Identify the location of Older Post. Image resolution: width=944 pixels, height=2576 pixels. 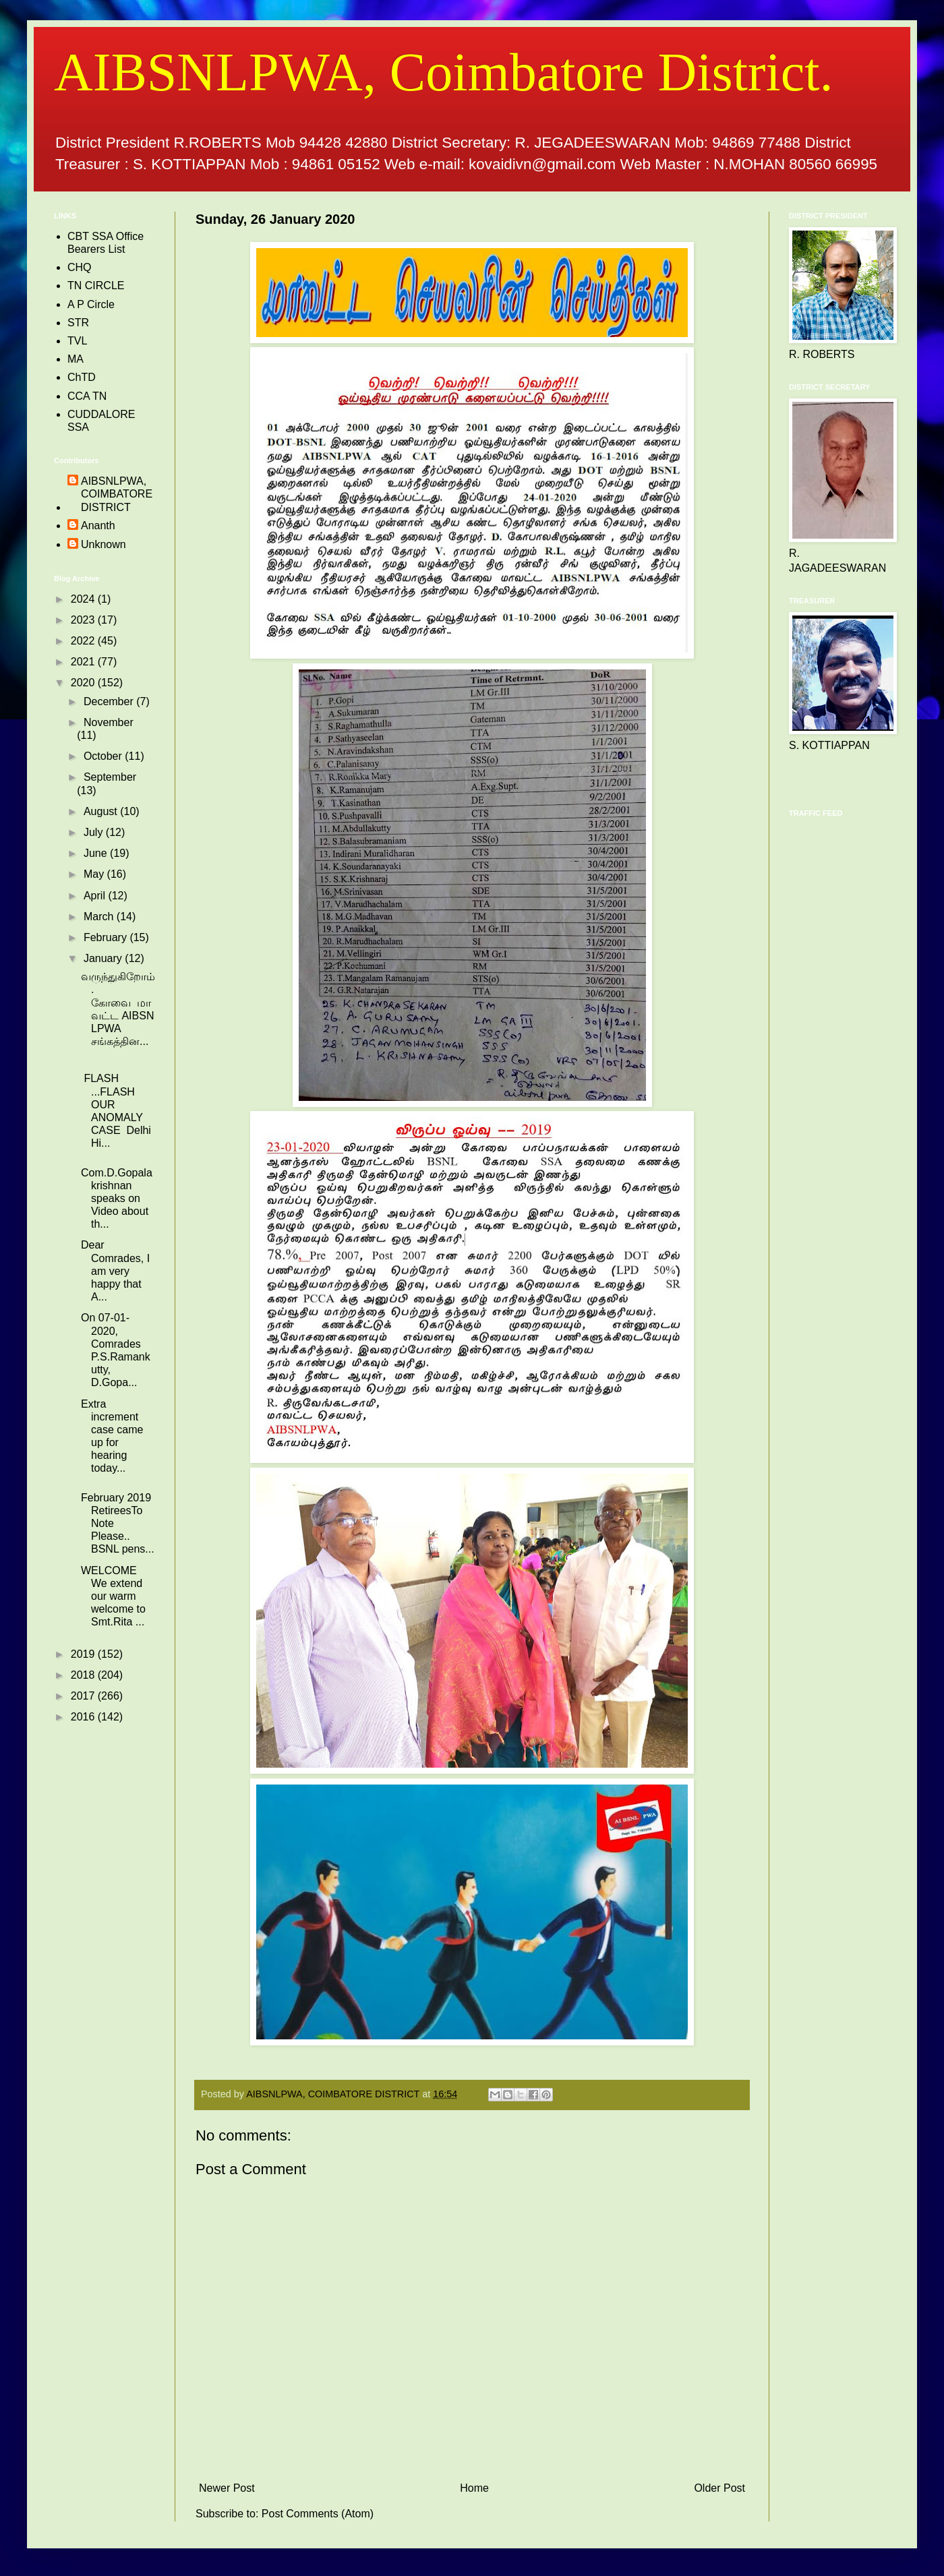
(719, 2488).